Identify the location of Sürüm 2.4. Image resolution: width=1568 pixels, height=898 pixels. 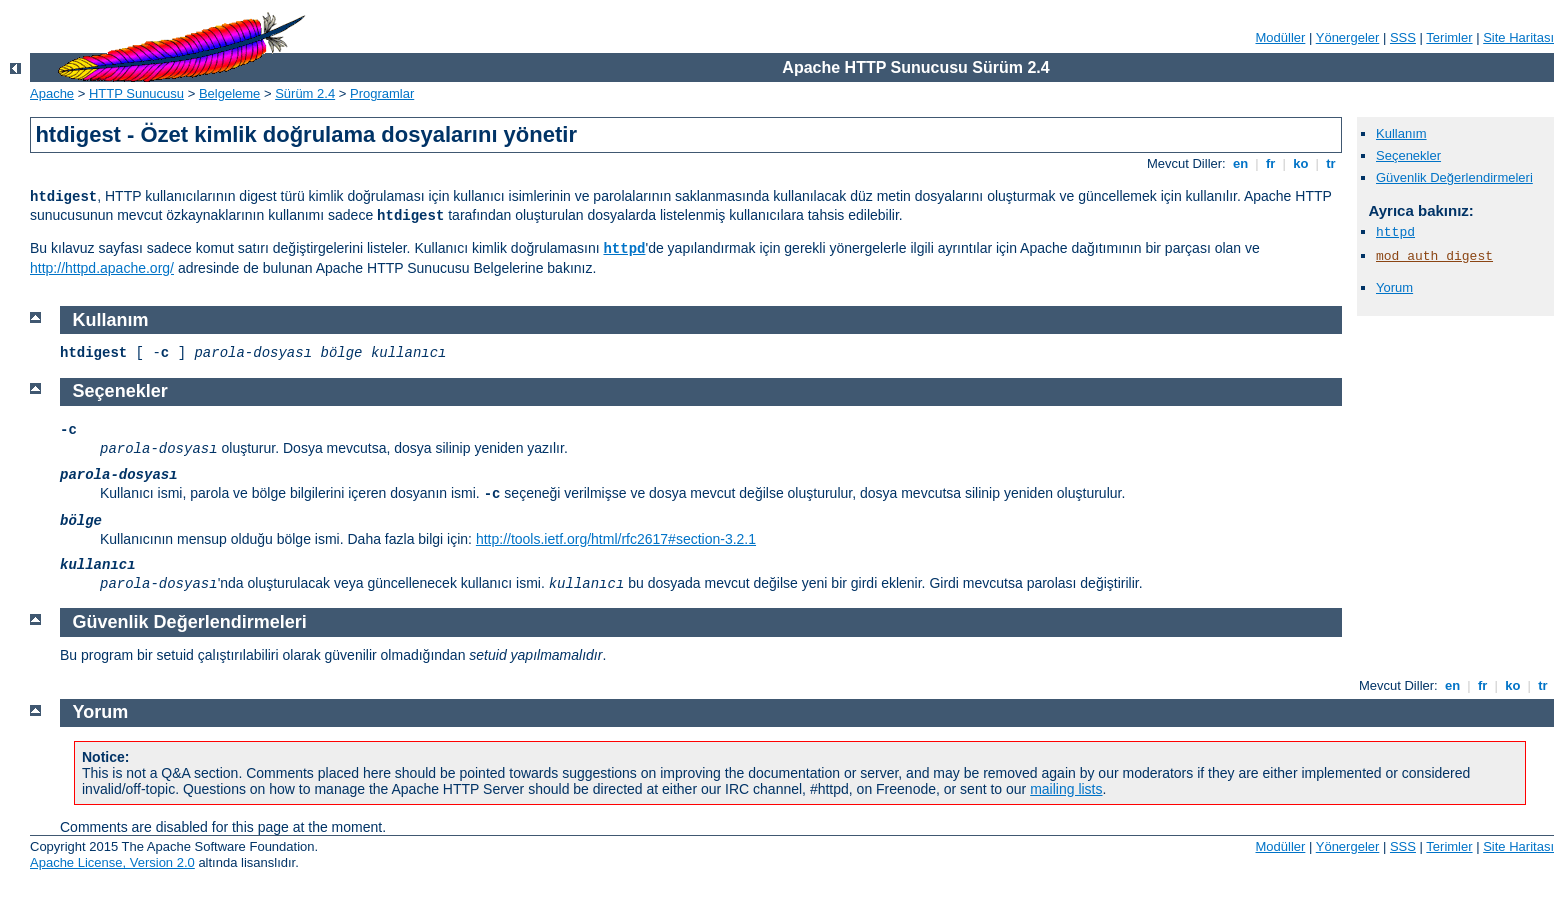
(305, 93).